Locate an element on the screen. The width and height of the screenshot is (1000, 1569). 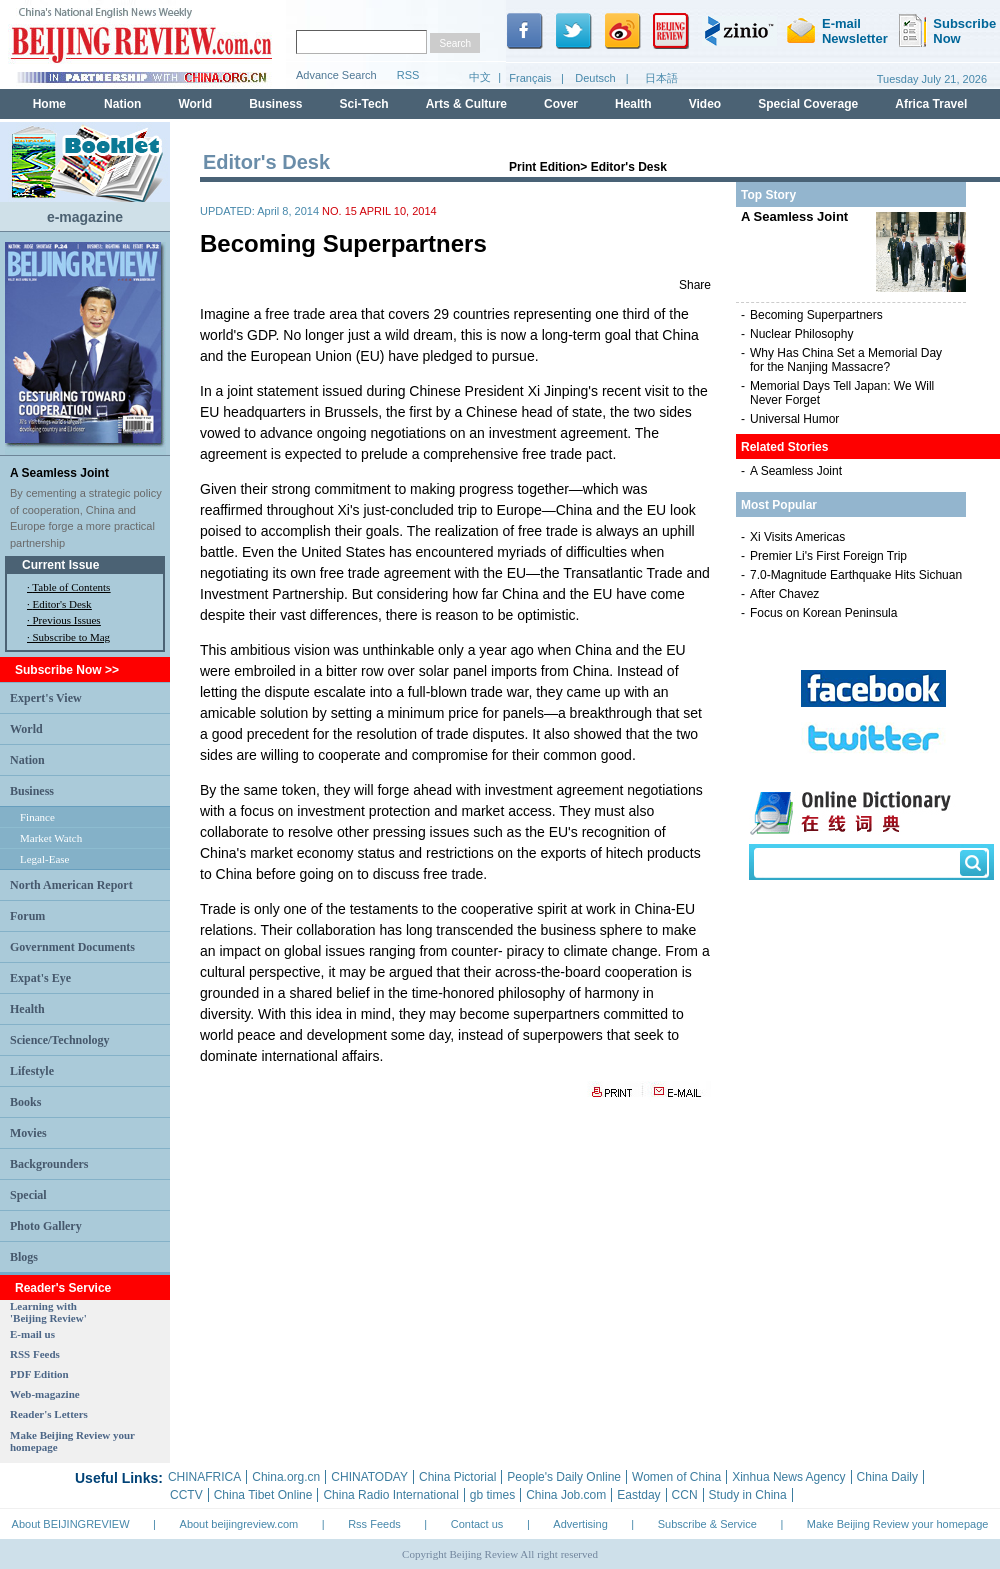
World is located at coordinates (26, 729).